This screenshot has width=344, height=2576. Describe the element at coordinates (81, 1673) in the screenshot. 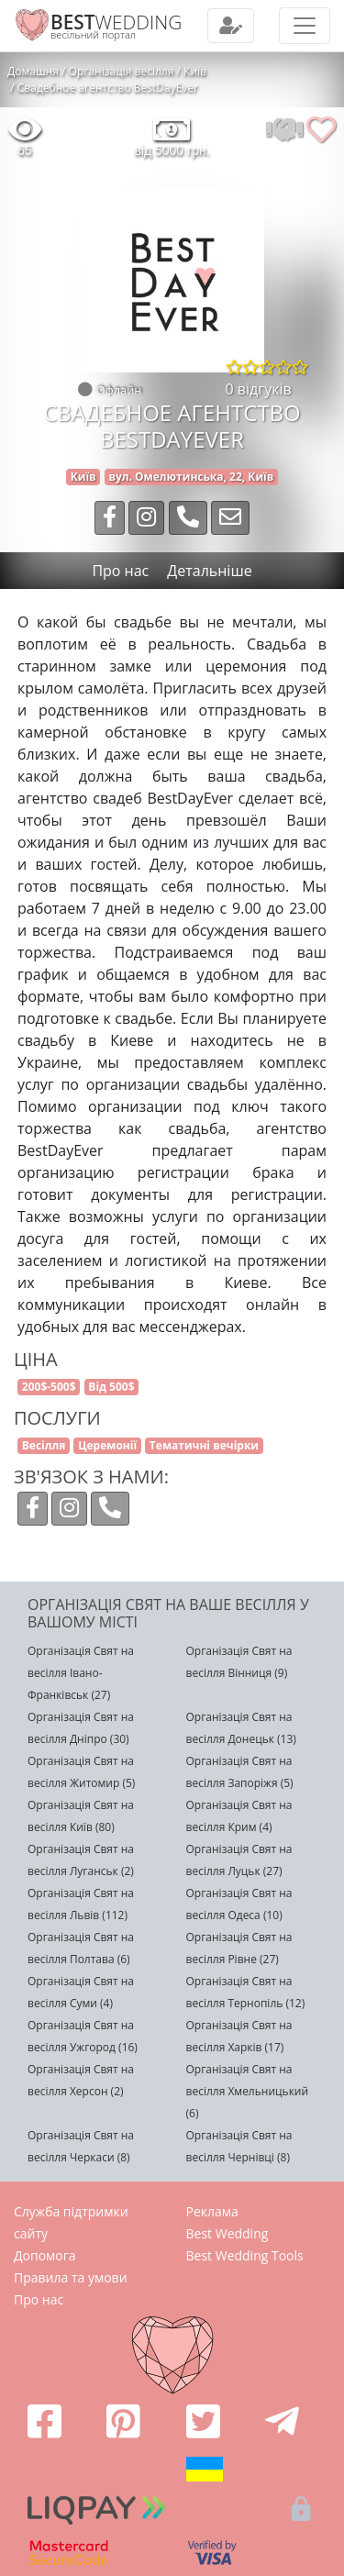

I see `Організація Свят на весілля Івано-Франківськ (27)` at that location.